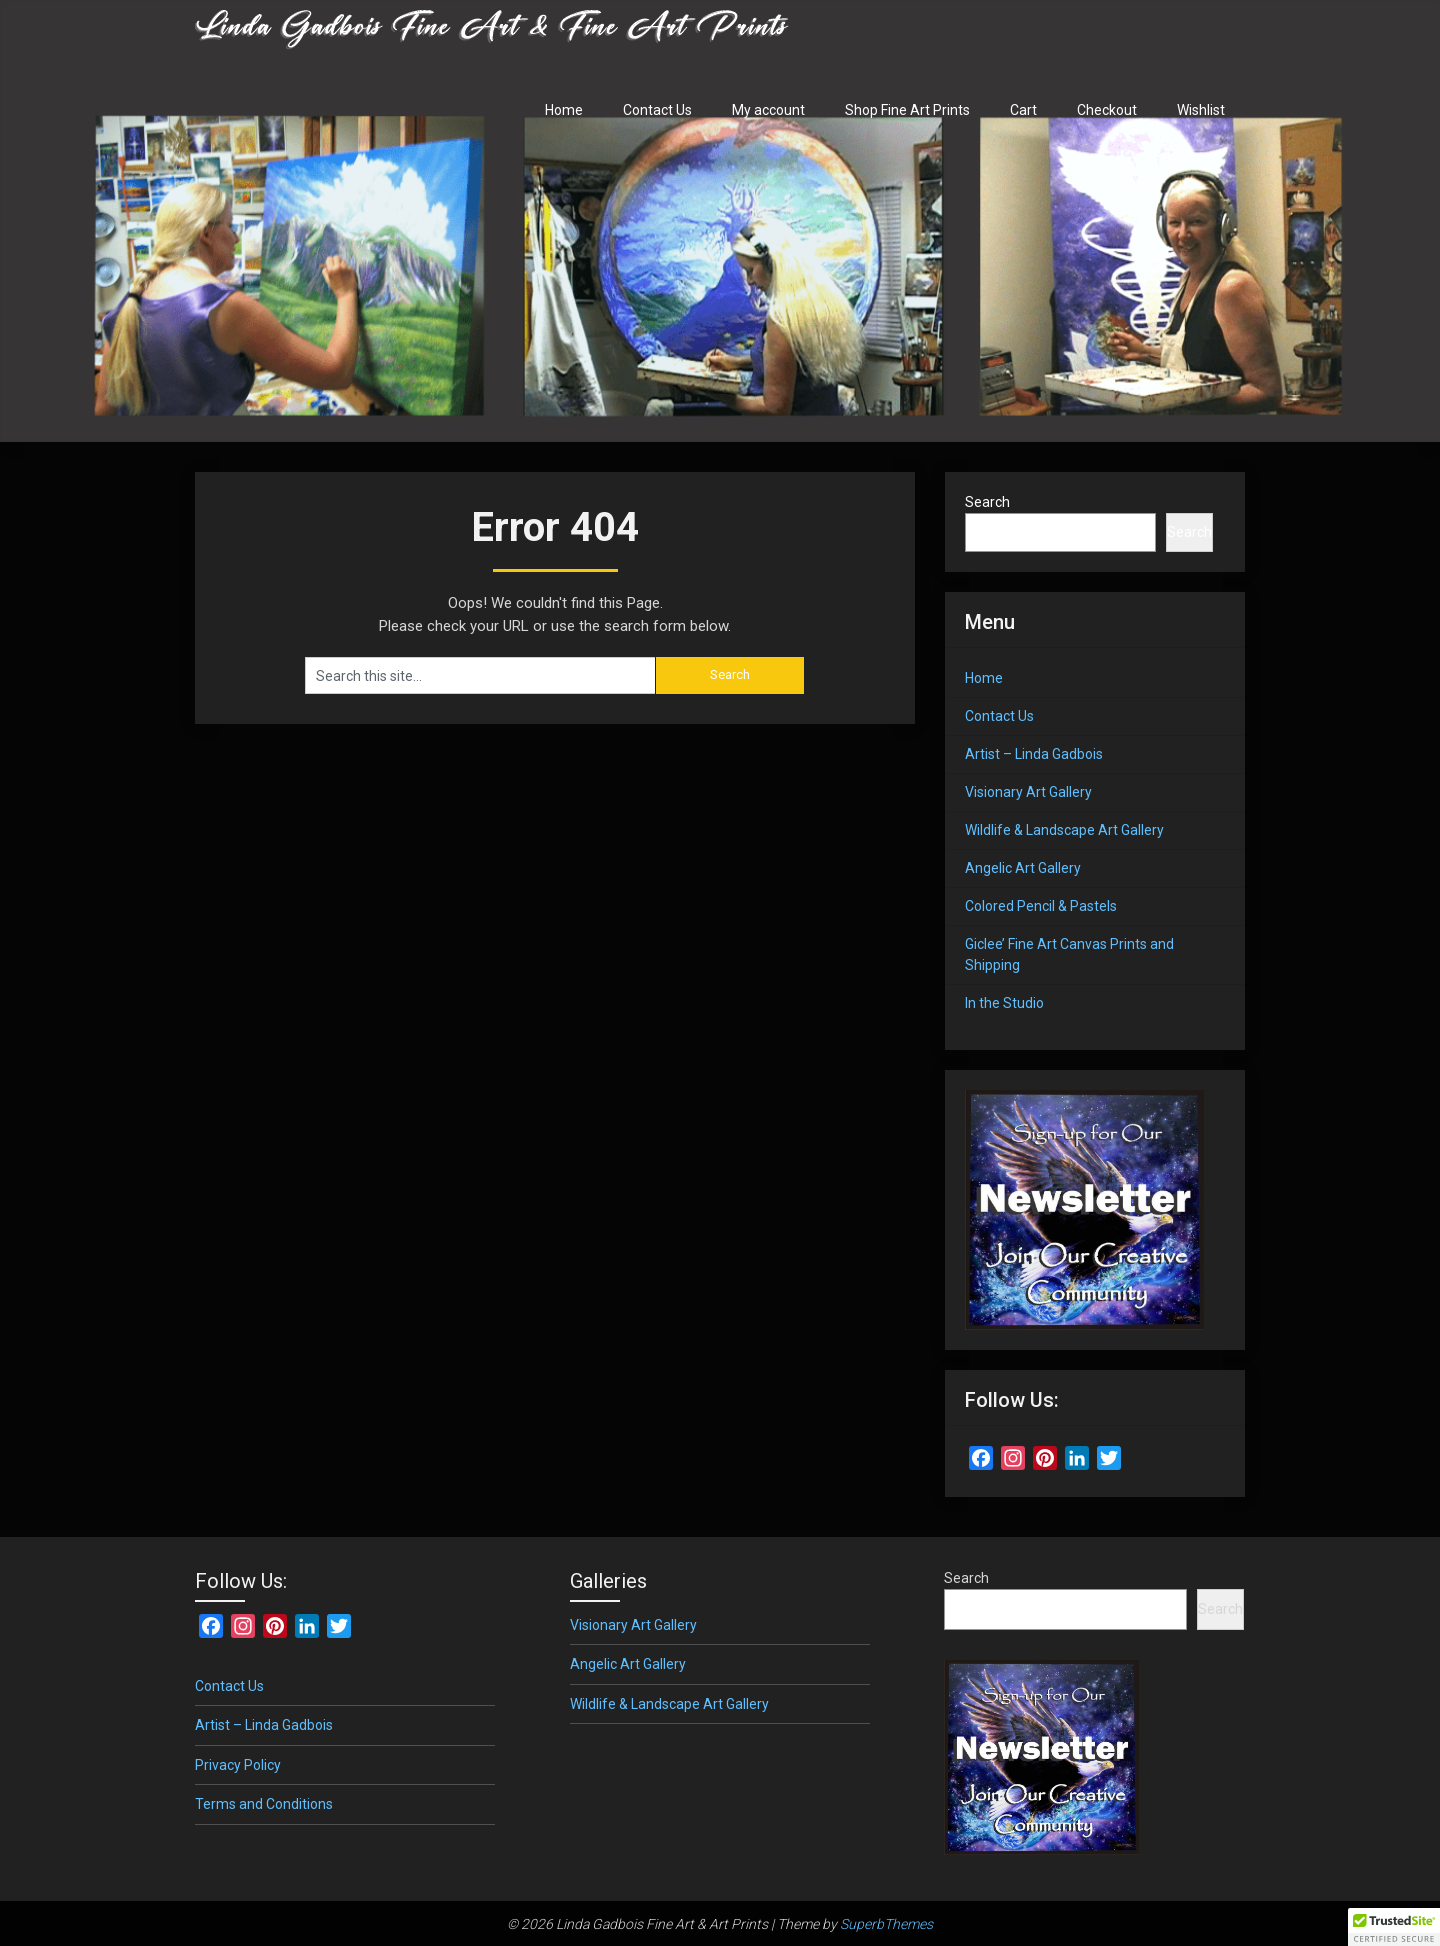  What do you see at coordinates (1034, 754) in the screenshot?
I see `Artist – Linda Gadbois` at bounding box center [1034, 754].